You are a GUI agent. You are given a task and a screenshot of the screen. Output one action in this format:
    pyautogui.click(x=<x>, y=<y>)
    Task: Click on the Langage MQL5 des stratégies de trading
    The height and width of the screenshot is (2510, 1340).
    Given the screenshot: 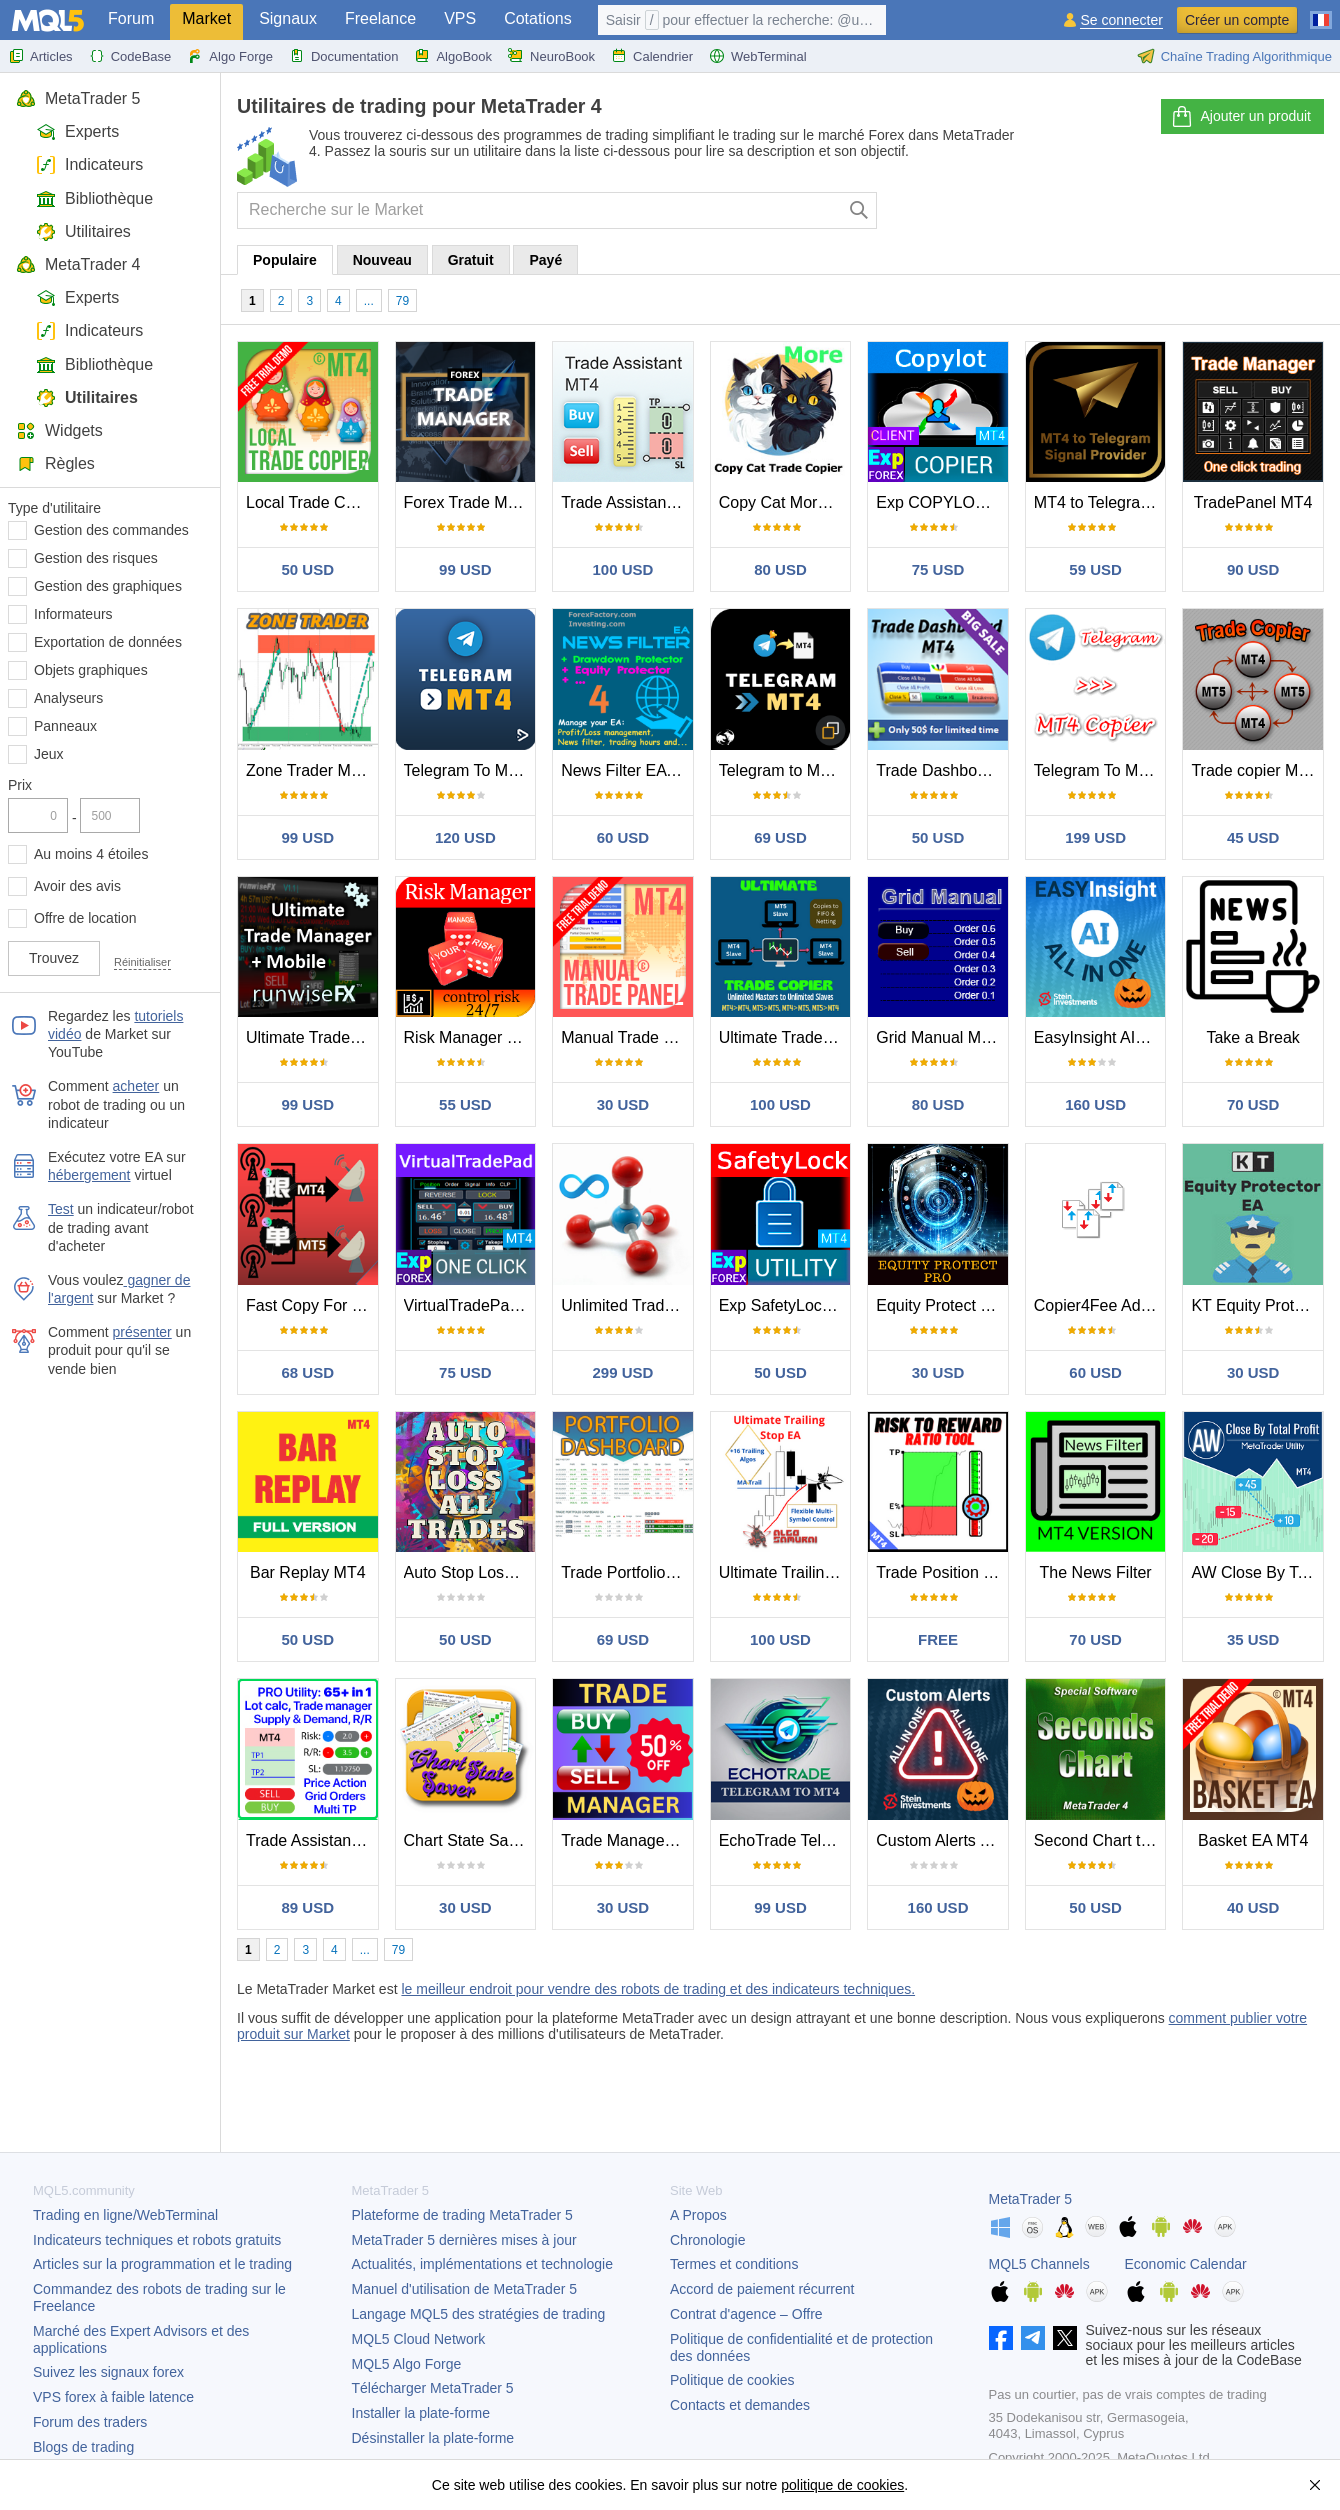 What is the action you would take?
    pyautogui.click(x=479, y=2314)
    